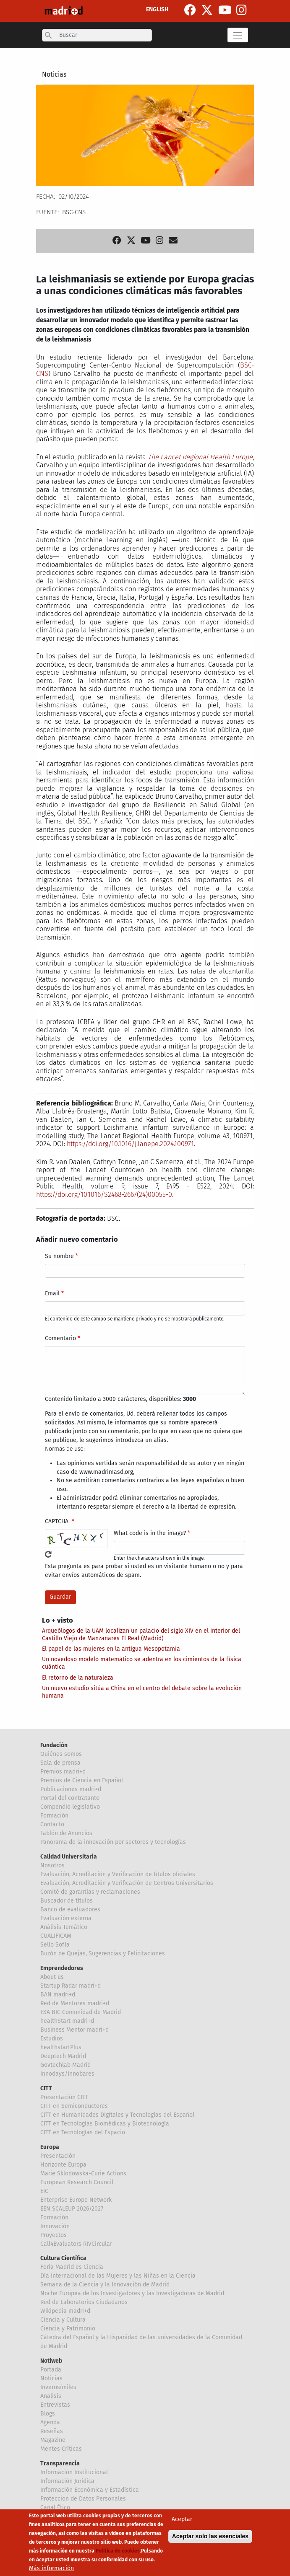 The width and height of the screenshot is (290, 2576). I want to click on El papel de las mujeres en la antigua Mesopotamia, so click(111, 1648).